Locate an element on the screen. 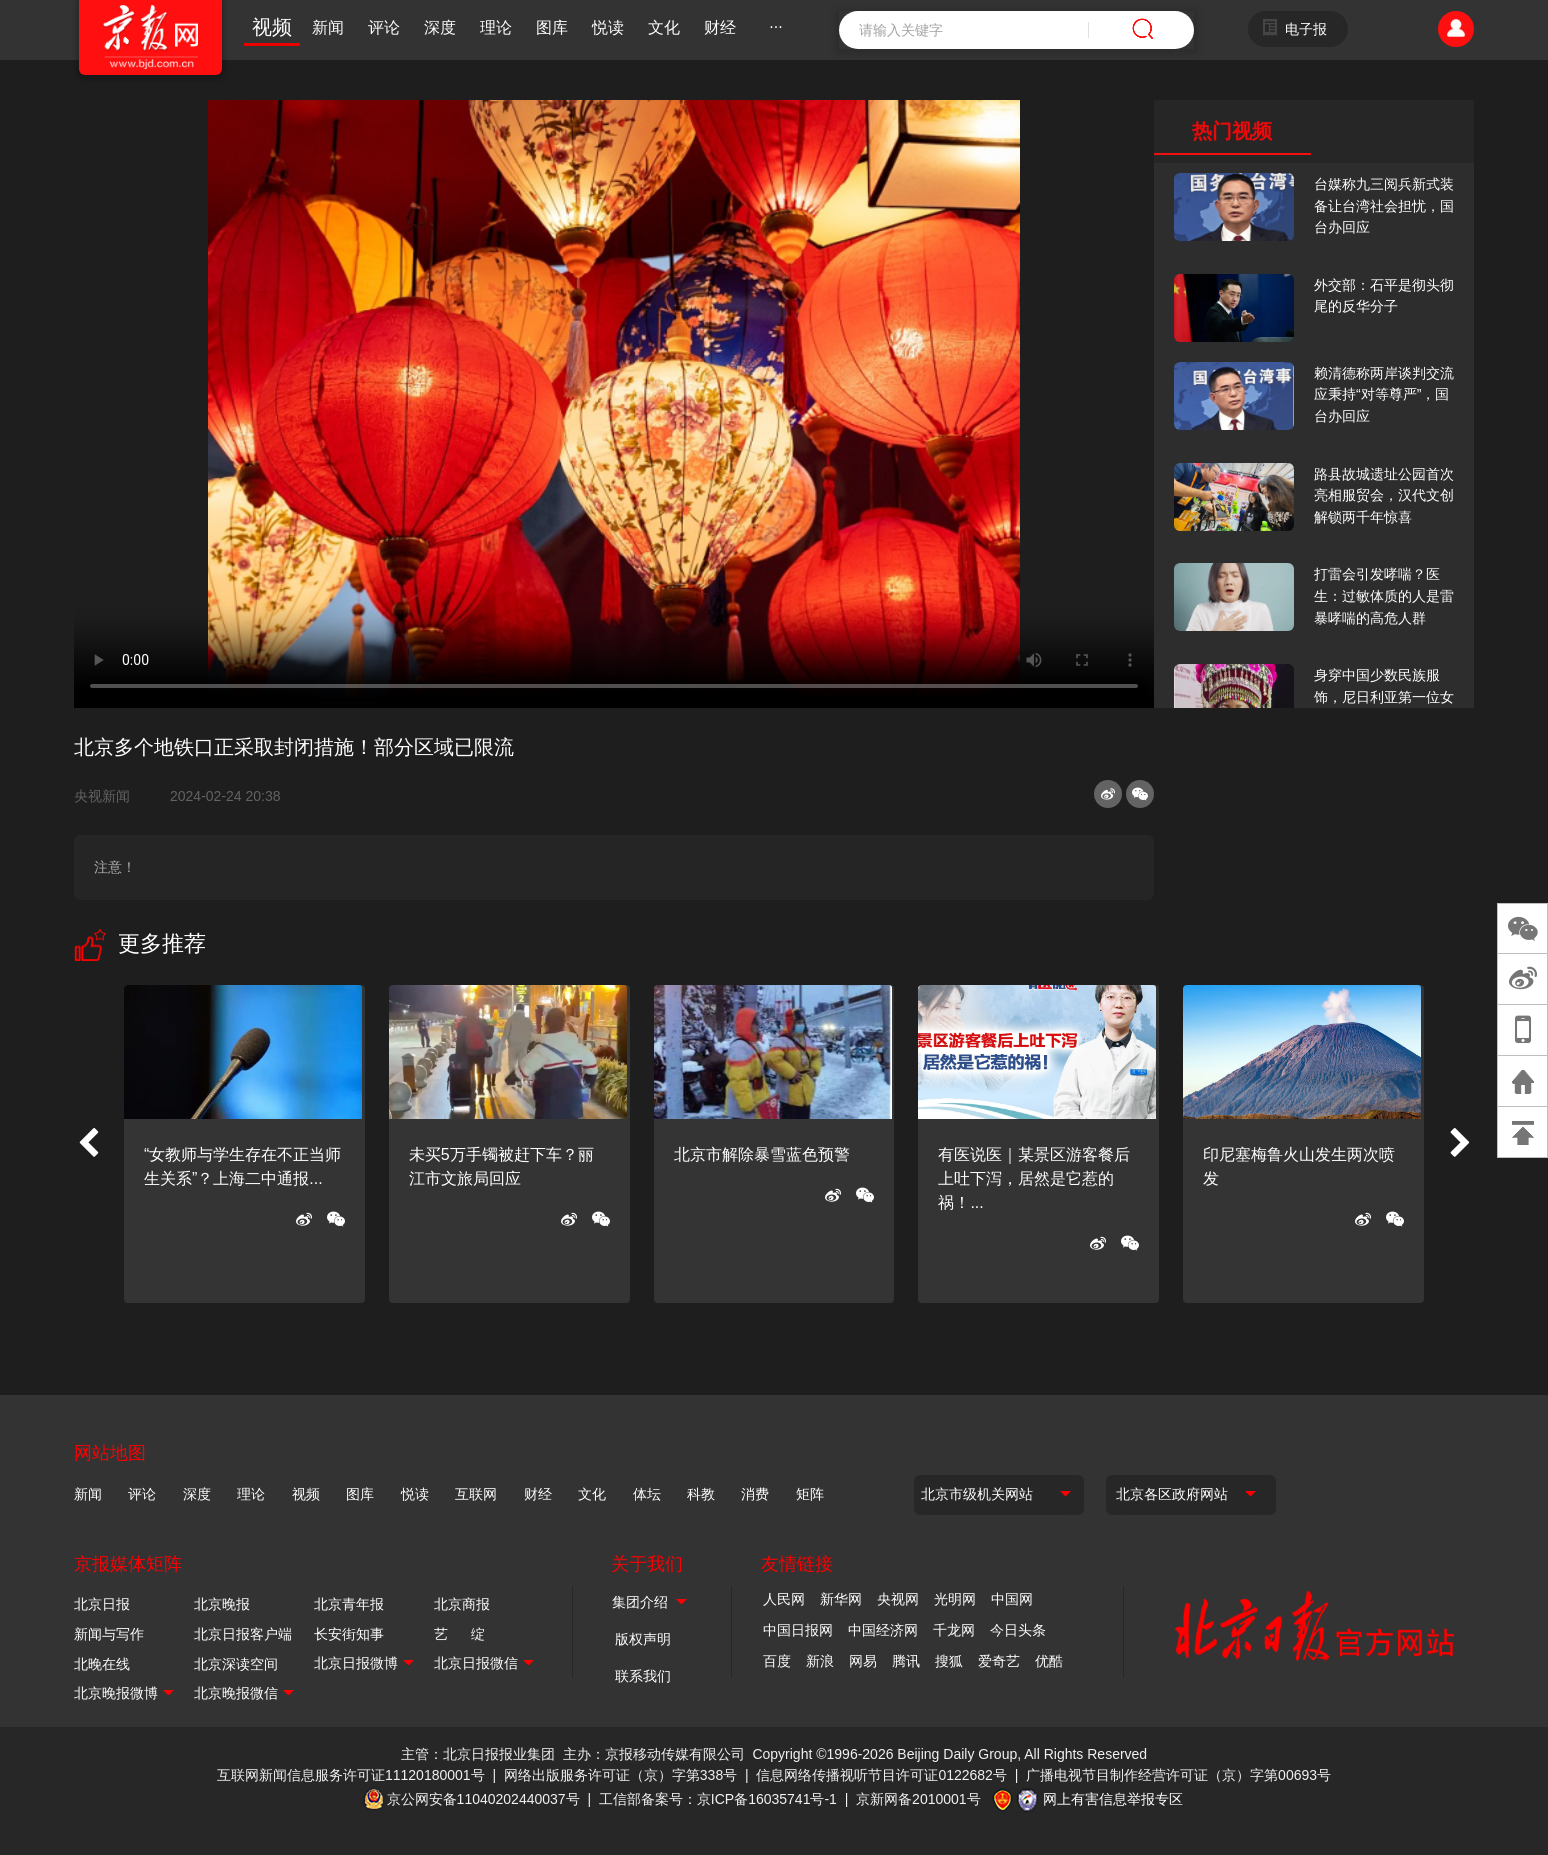 Image resolution: width=1548 pixels, height=1855 pixels. 信息网络传播视听节目许可证0122682号 is located at coordinates (881, 1775).